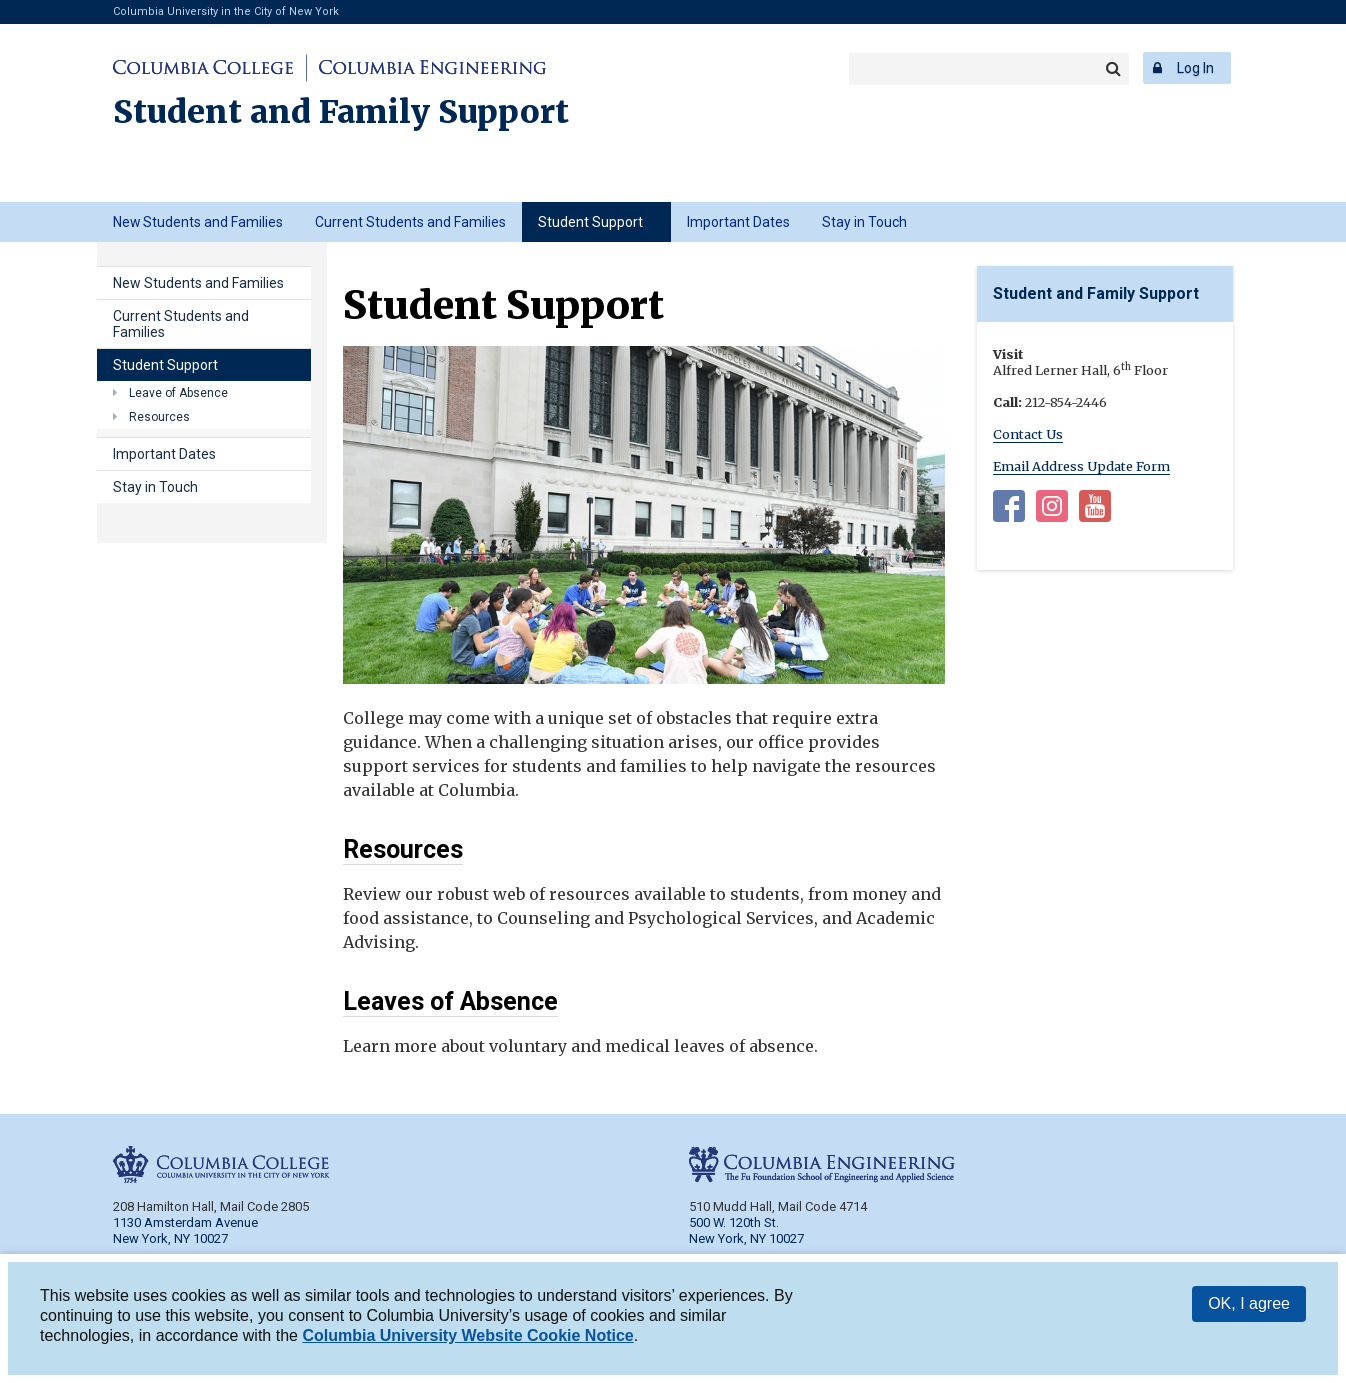 The image size is (1346, 1383). Describe the element at coordinates (178, 393) in the screenshot. I see `Leave of Absence` at that location.